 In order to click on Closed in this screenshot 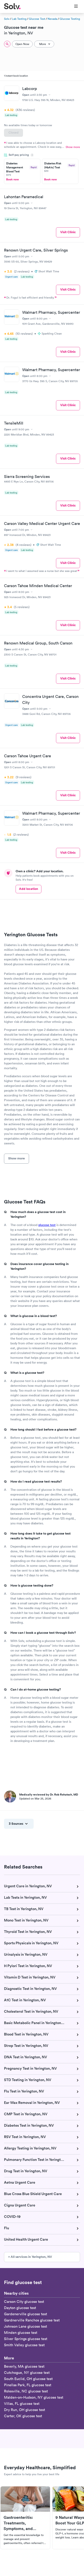, I will do `click(13, 132)`.